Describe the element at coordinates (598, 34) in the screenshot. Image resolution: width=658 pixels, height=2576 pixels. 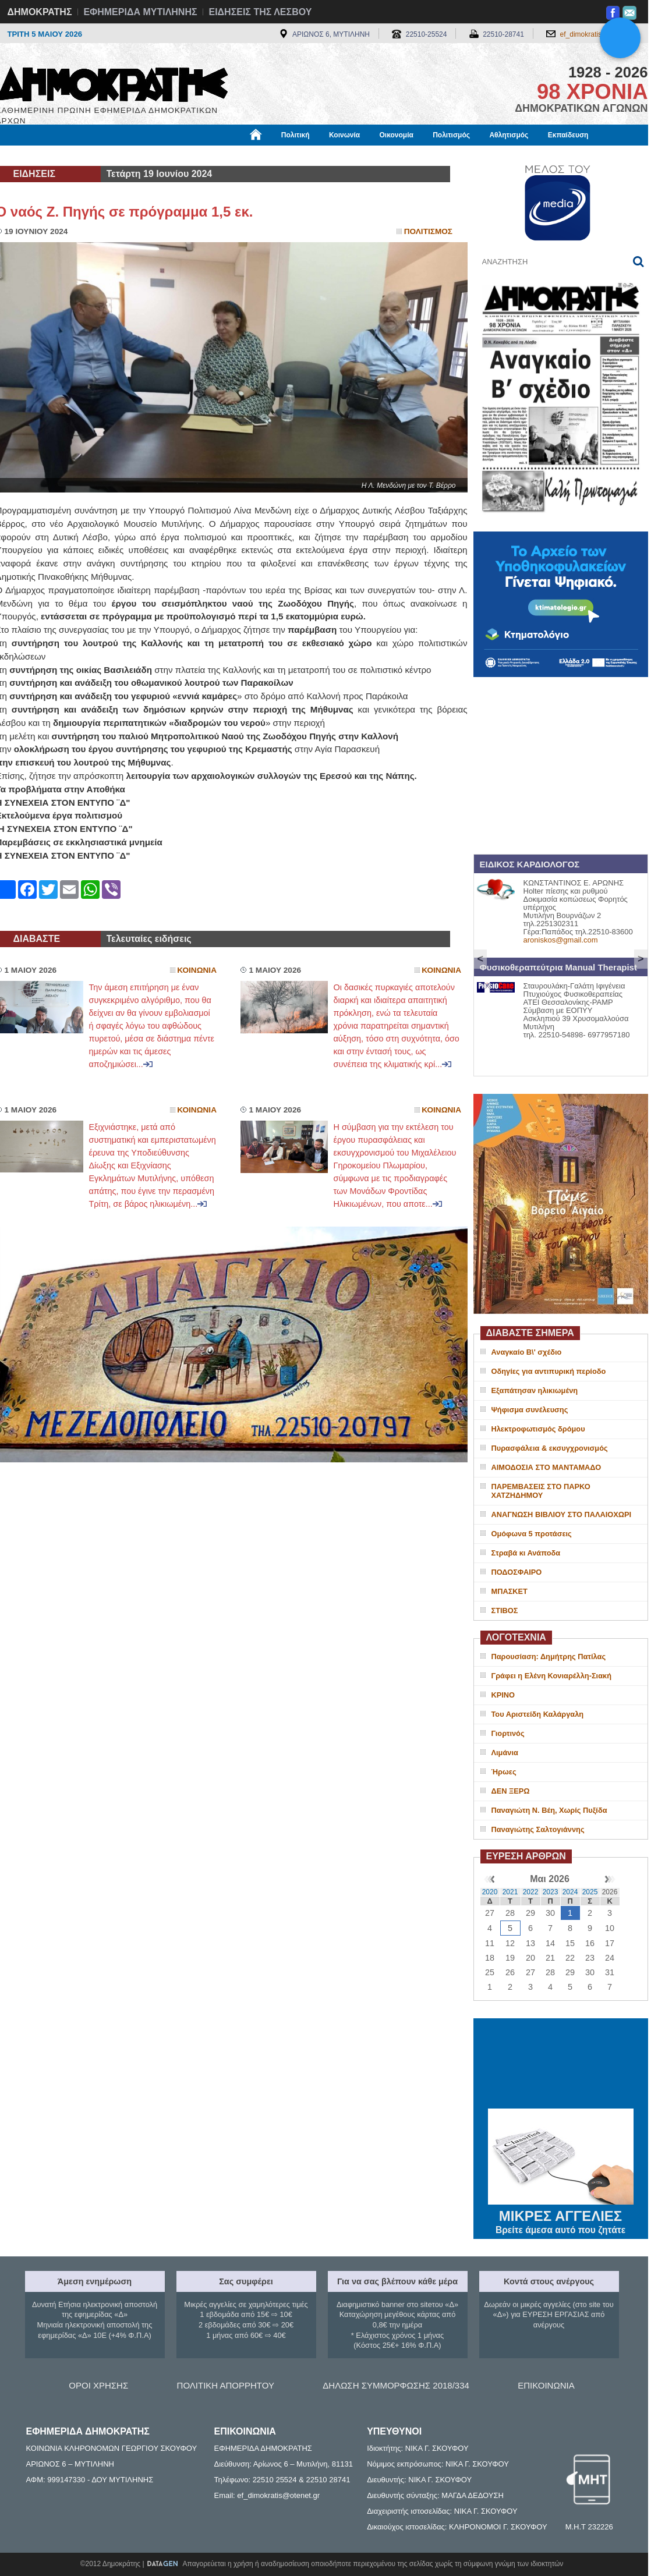
I see `ef_dimokratis@otenet.gr` at that location.